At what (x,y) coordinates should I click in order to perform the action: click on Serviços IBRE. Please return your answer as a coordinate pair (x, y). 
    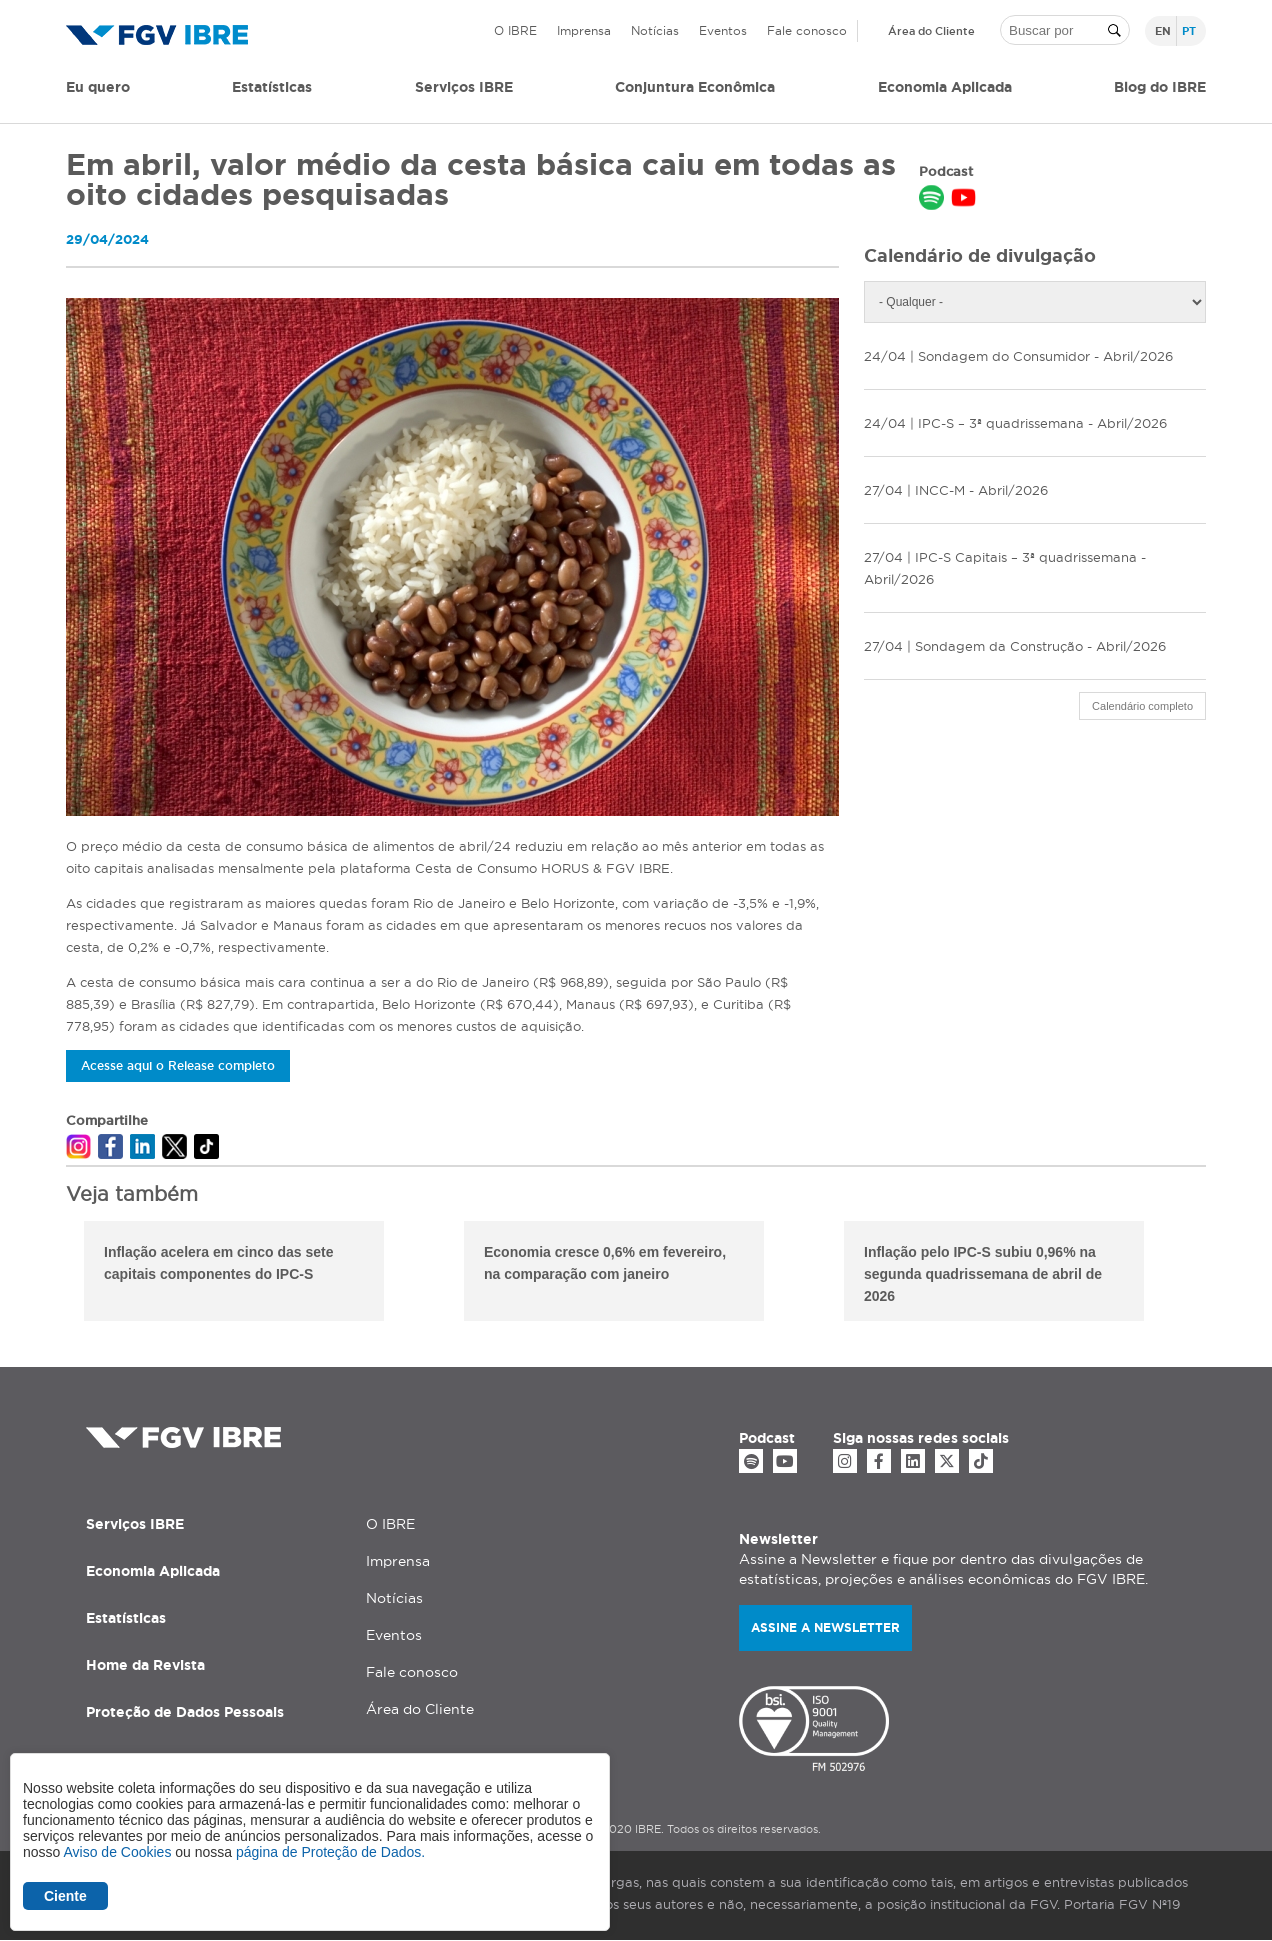
    Looking at the image, I should click on (135, 1524).